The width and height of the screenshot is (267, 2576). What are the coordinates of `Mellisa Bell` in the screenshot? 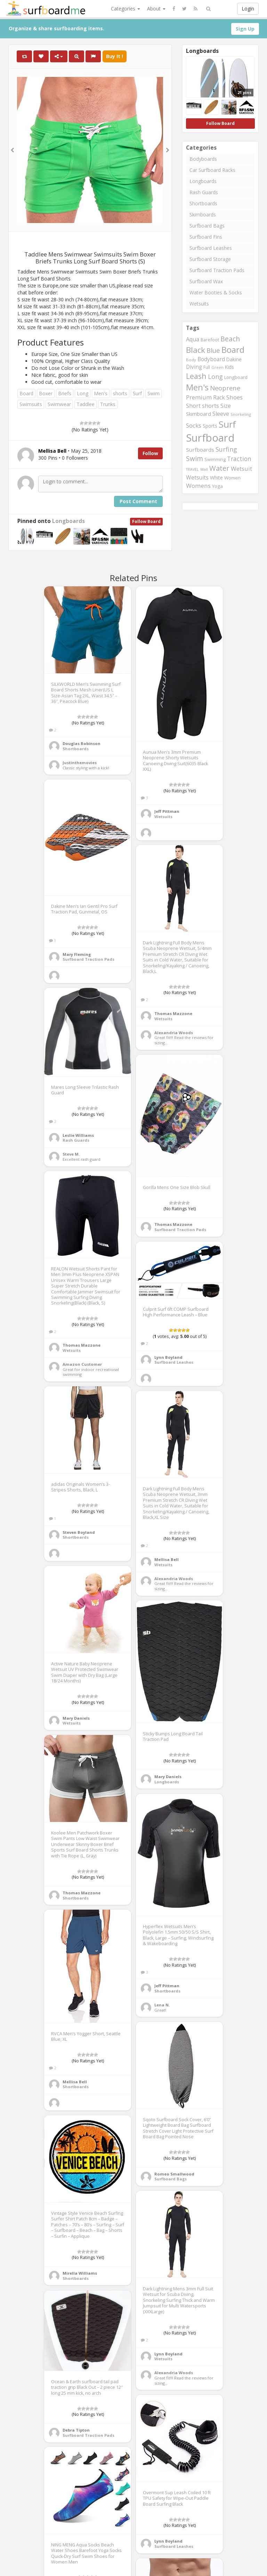 It's located at (166, 1559).